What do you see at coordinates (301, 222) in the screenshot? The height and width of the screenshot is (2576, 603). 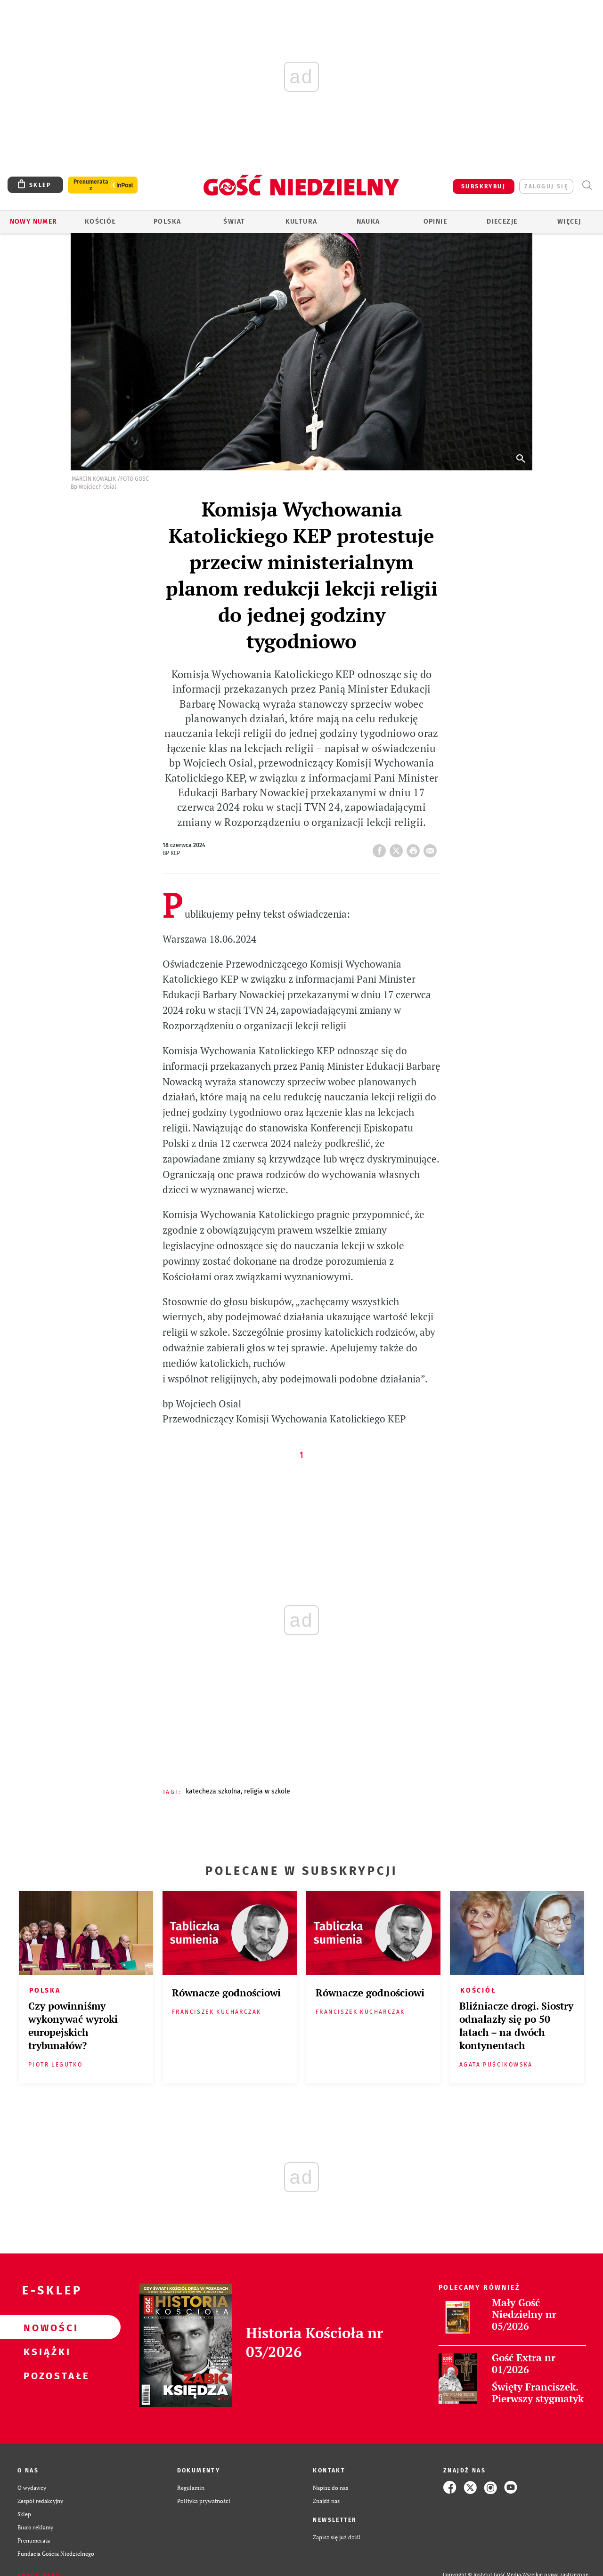 I see `Kultura` at bounding box center [301, 222].